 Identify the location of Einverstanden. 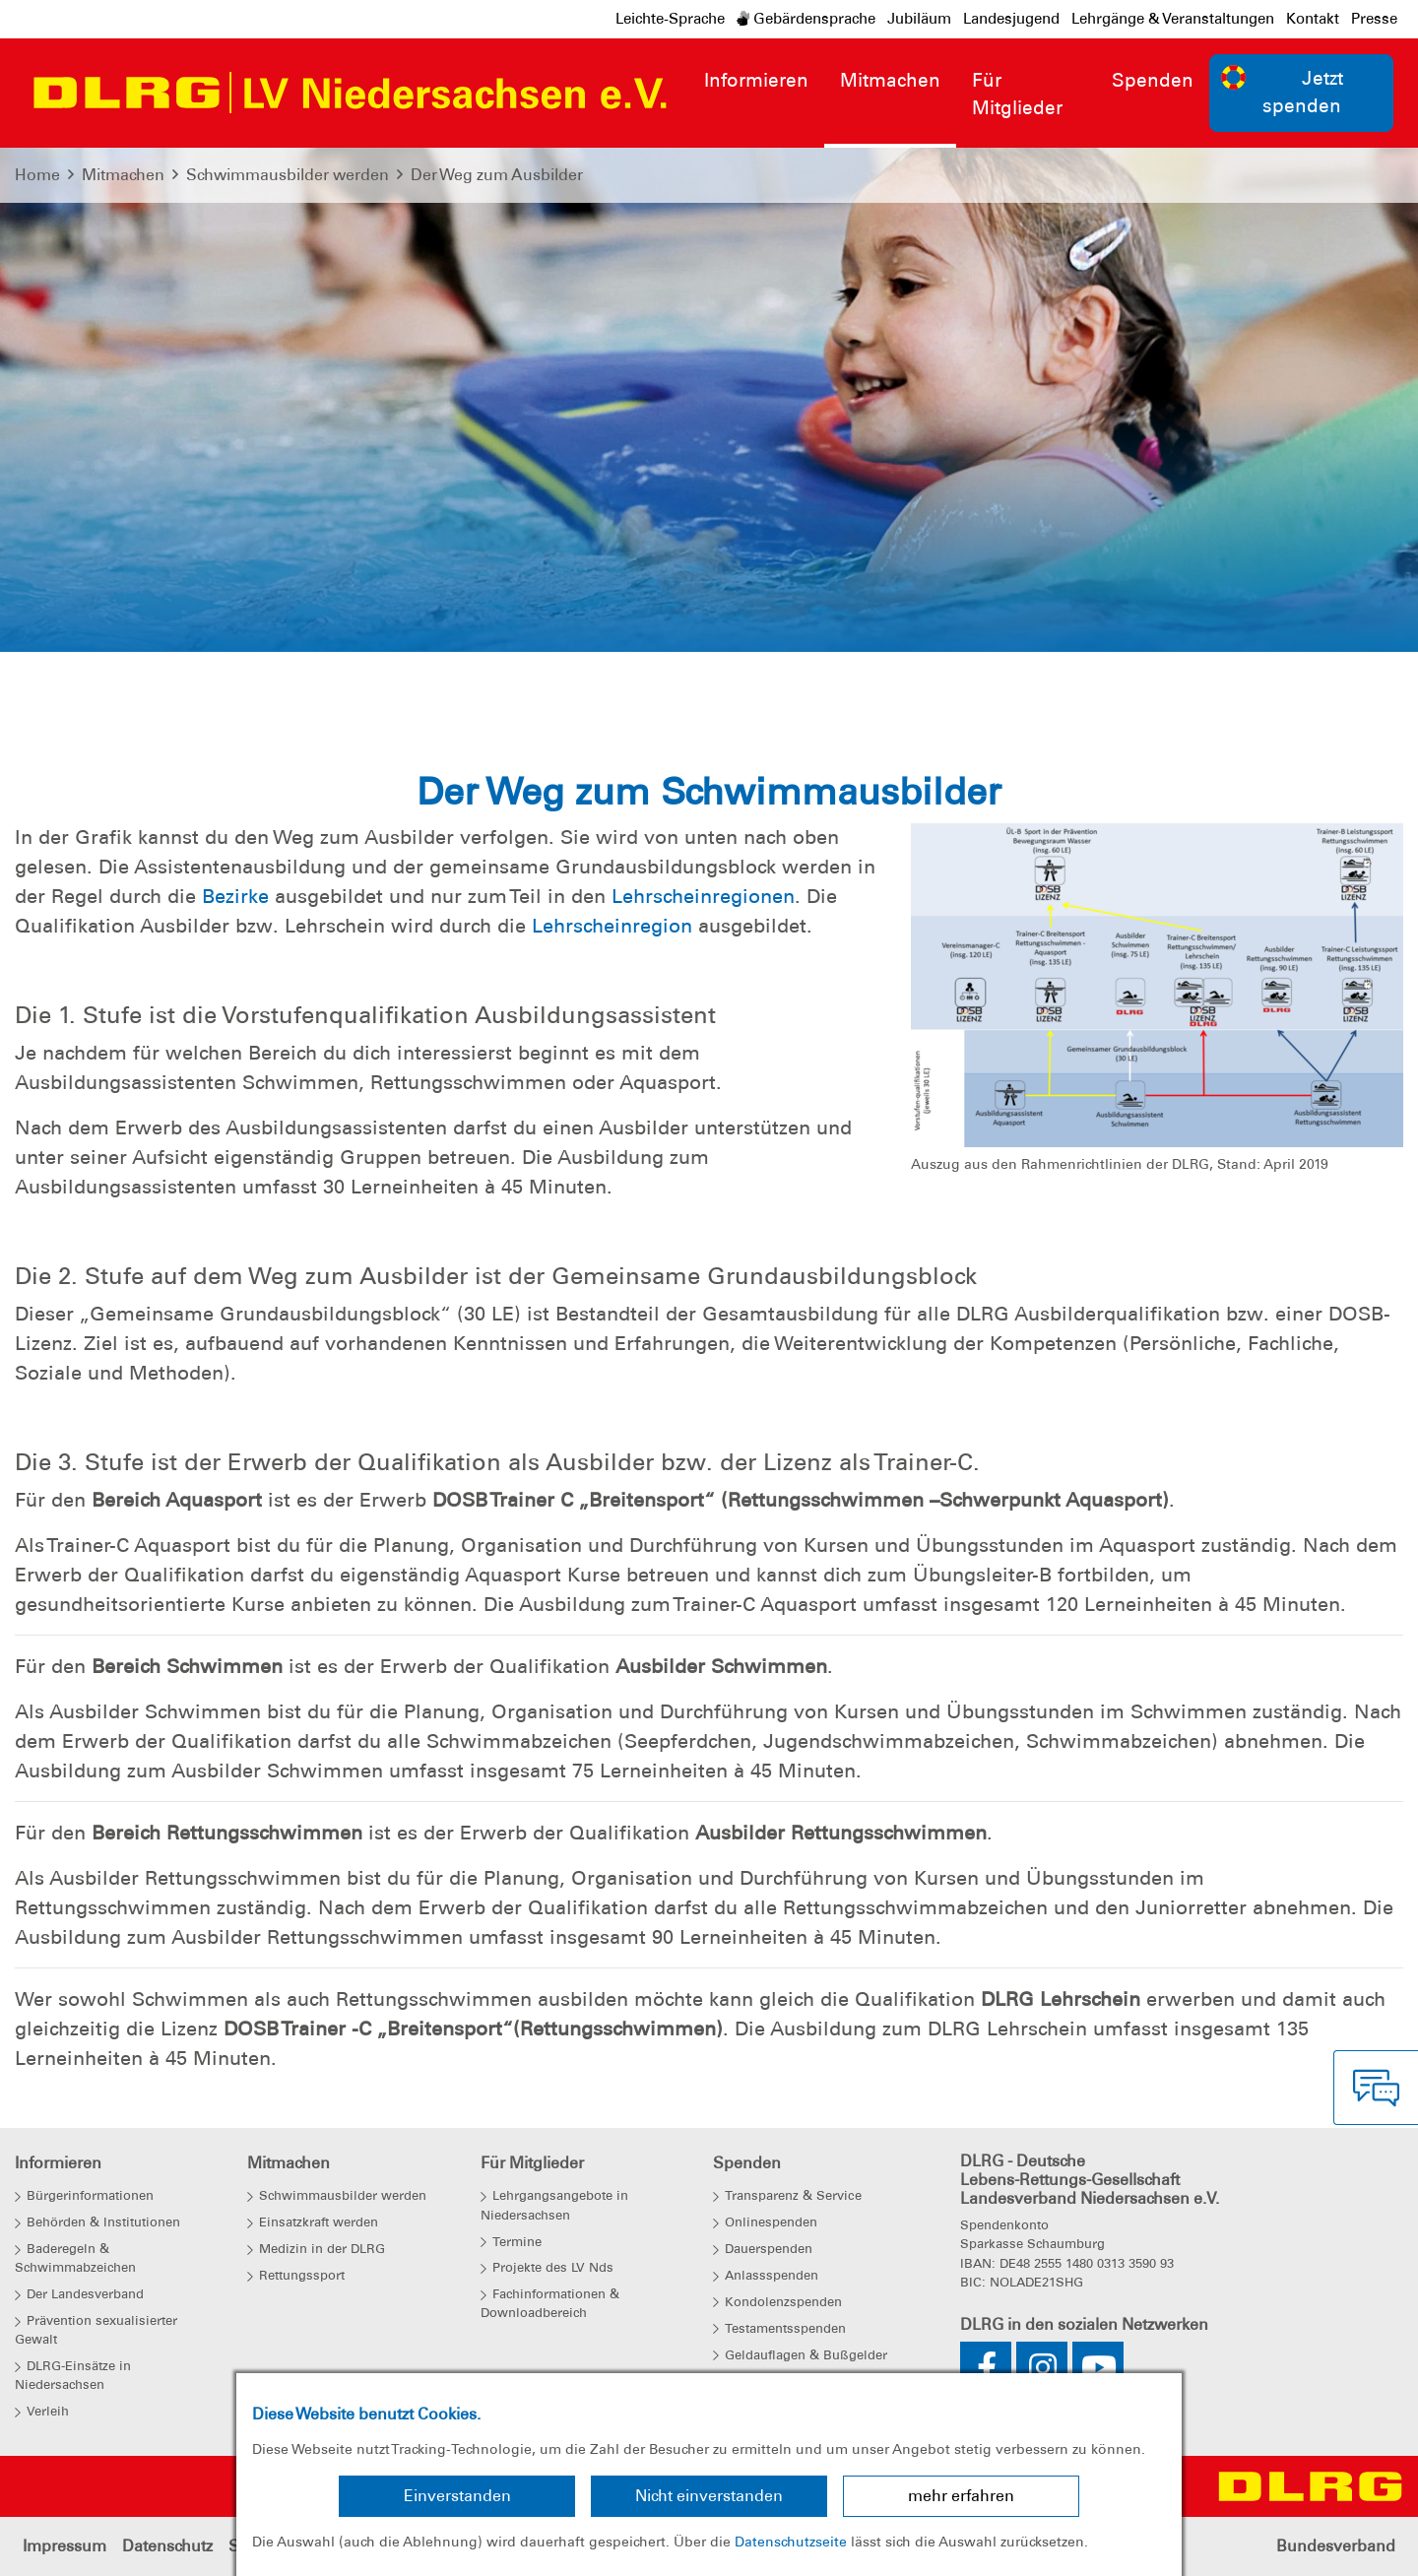
(457, 2495).